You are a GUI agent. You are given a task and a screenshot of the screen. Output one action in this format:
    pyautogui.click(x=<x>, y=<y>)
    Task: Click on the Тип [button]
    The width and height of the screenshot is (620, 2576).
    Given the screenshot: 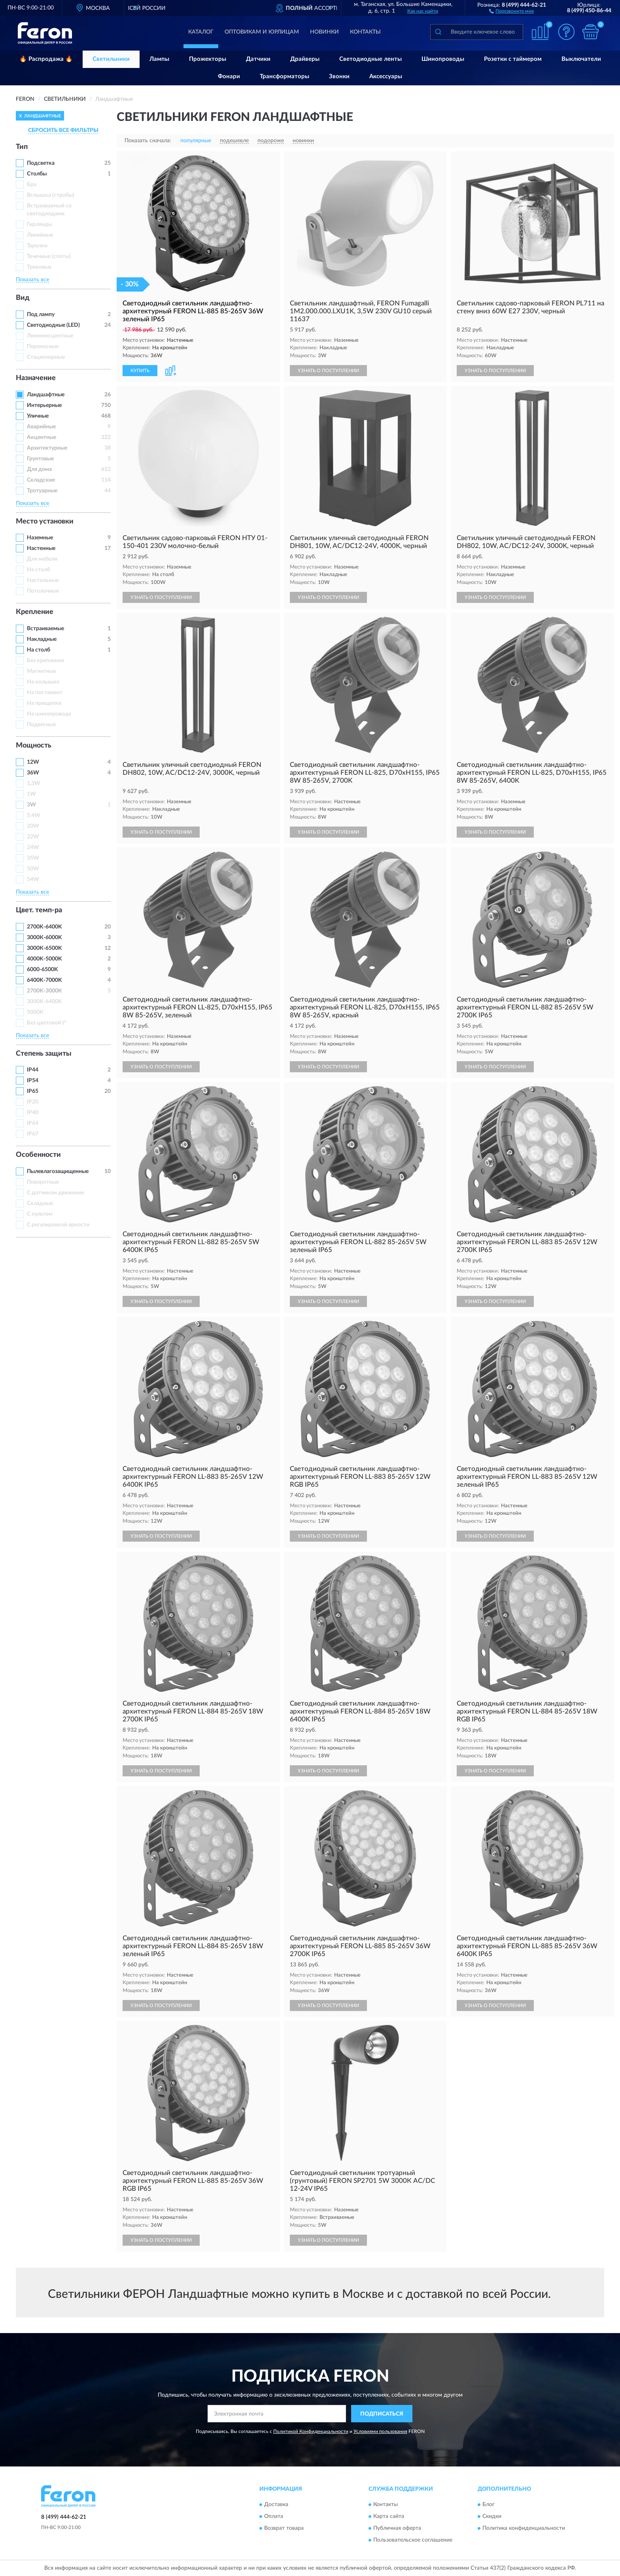 What is the action you would take?
    pyautogui.click(x=22, y=147)
    